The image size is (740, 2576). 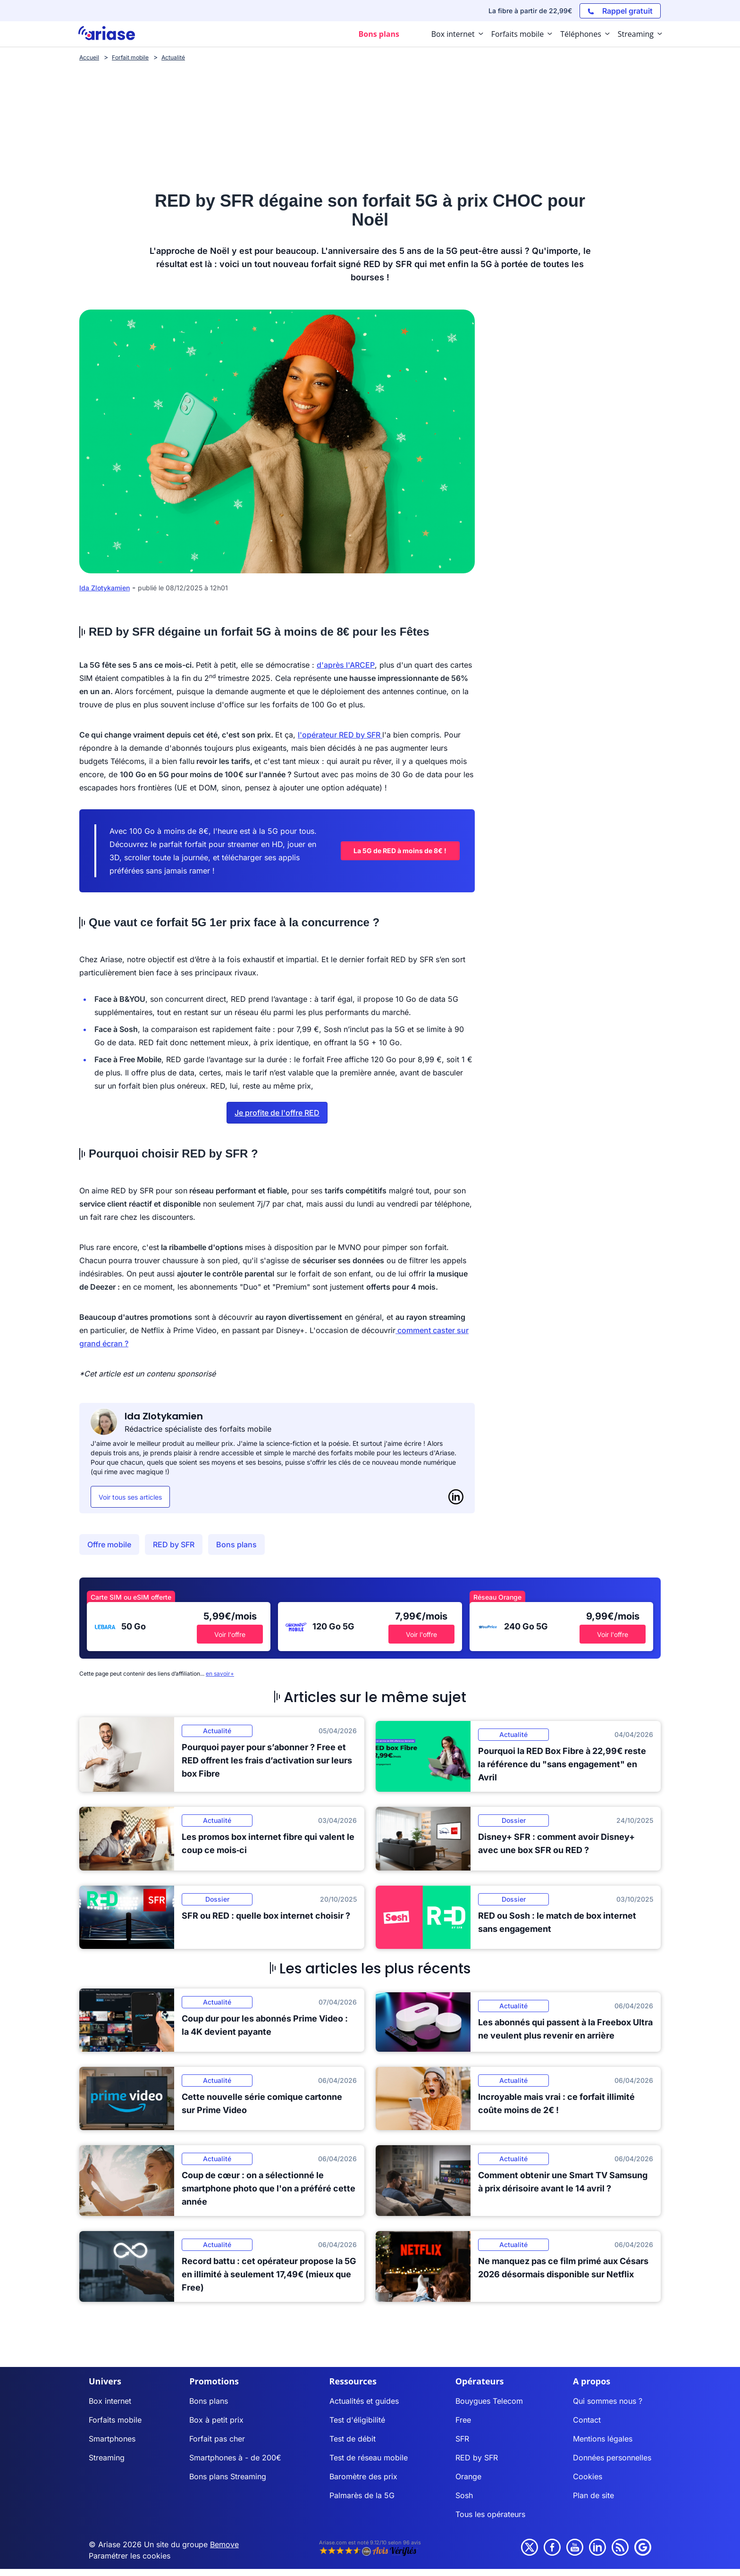 I want to click on Mentions légales, so click(x=602, y=2438).